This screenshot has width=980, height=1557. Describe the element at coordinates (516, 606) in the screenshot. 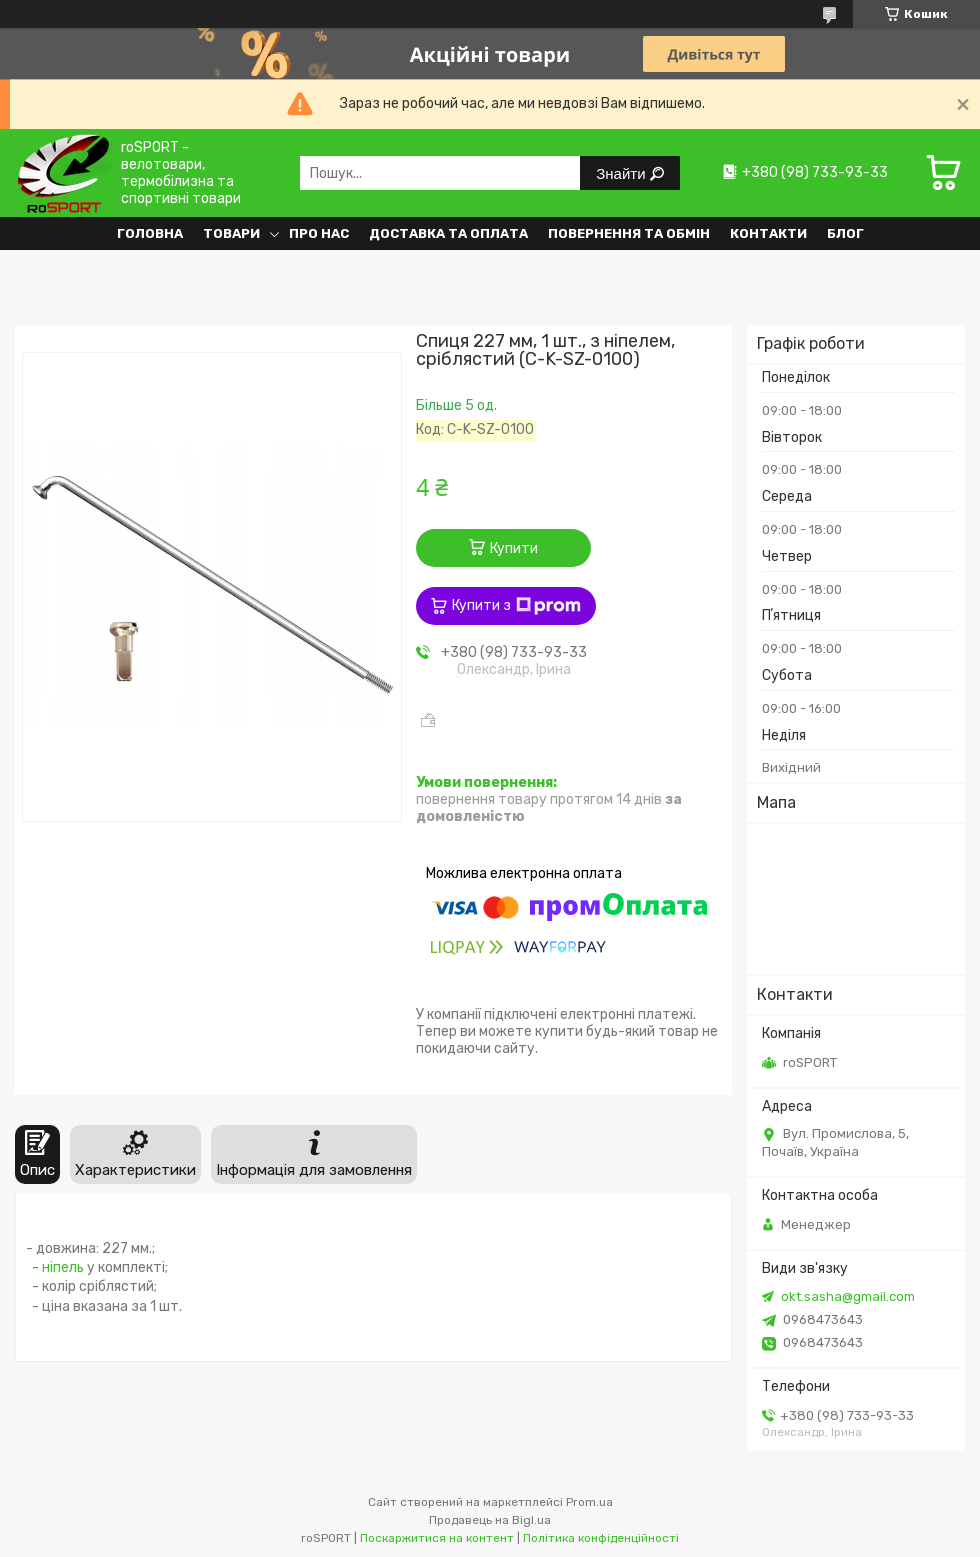

I see `Купити з` at that location.